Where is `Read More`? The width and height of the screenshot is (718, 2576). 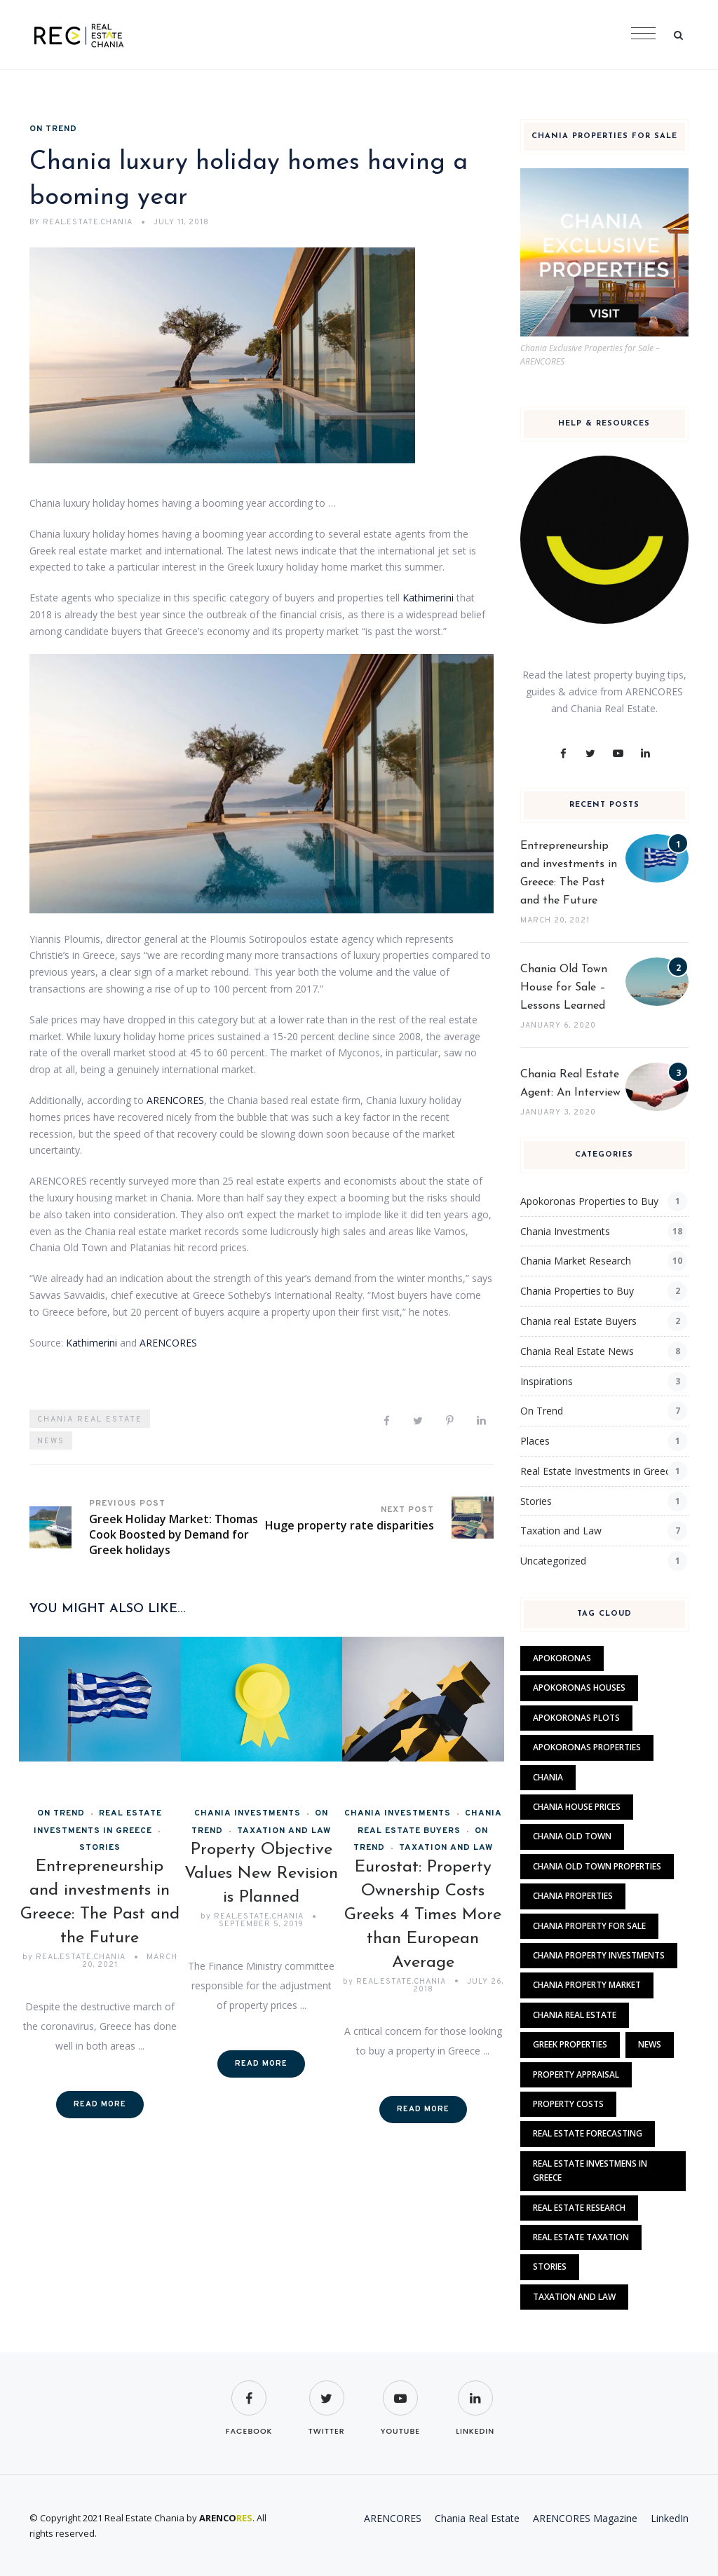
Read More is located at coordinates (100, 2104).